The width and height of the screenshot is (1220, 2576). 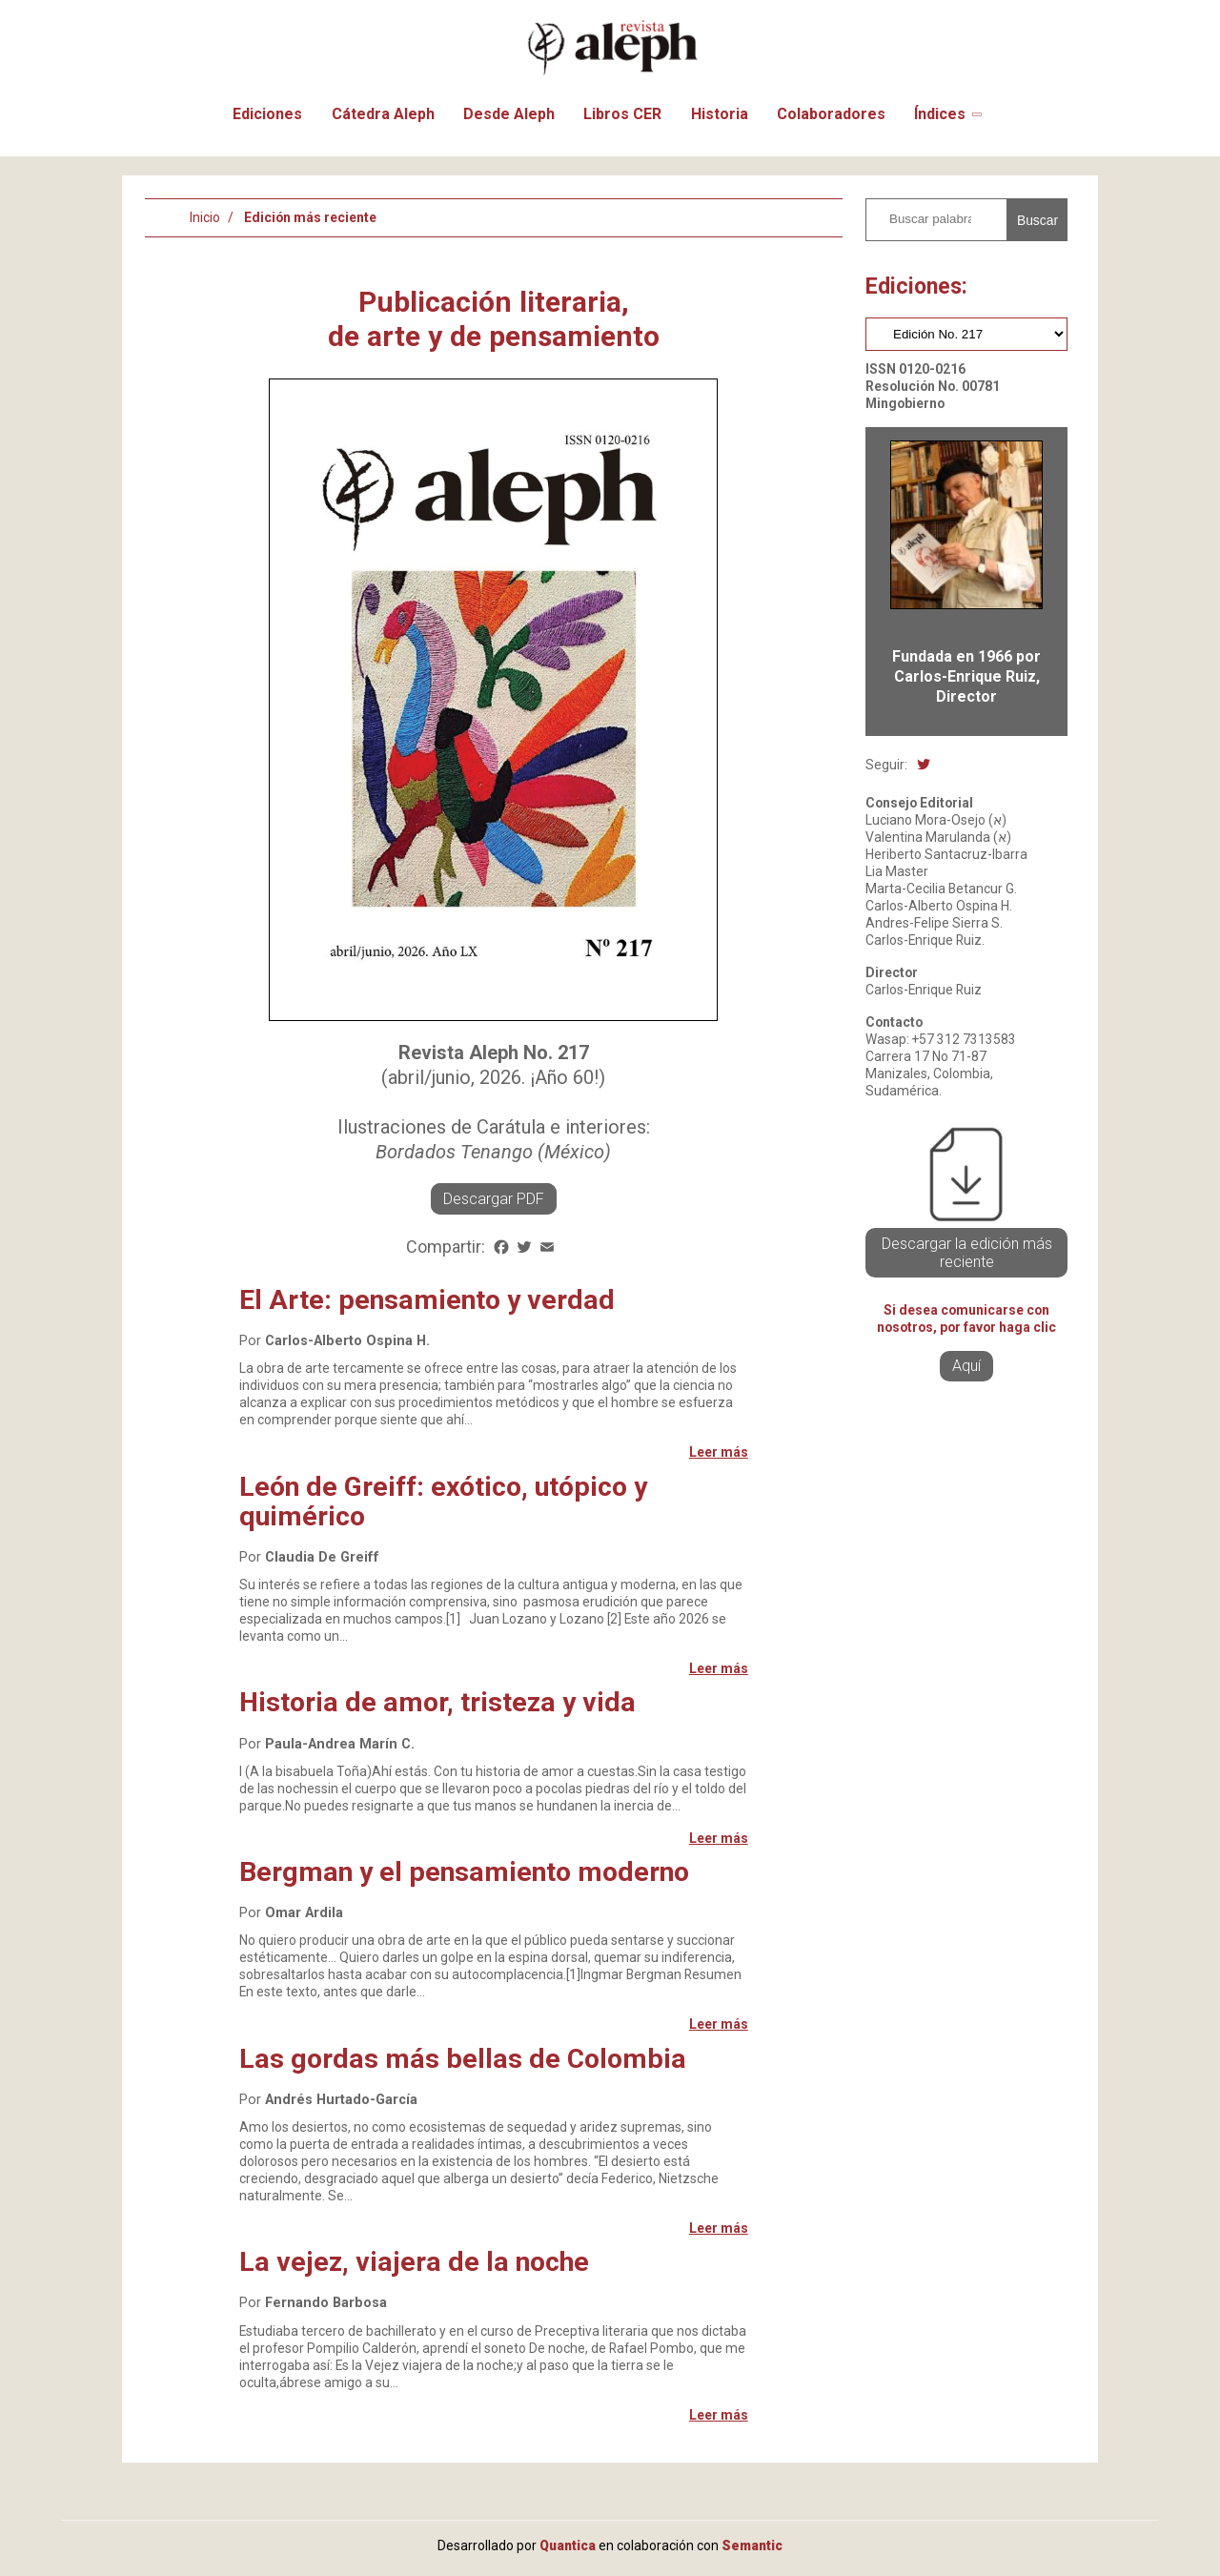 What do you see at coordinates (462, 2059) in the screenshot?
I see `Las gordas más bellas de Colombia` at bounding box center [462, 2059].